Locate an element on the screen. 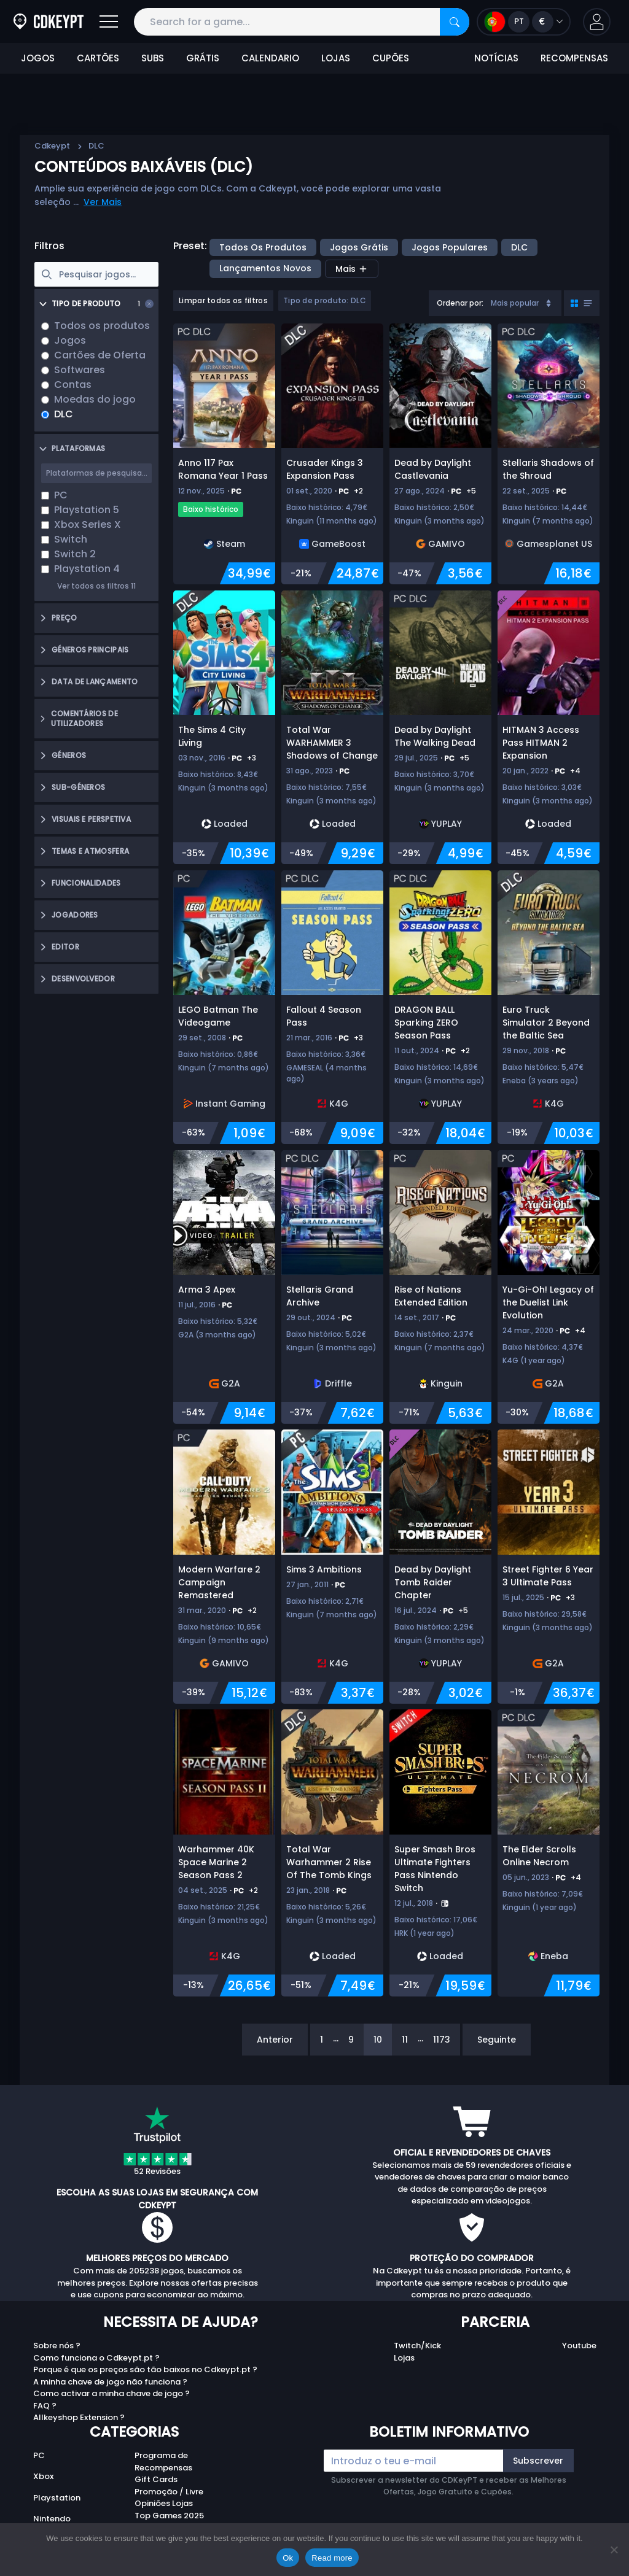 The width and height of the screenshot is (629, 2576). Ver todos os filtros 11 is located at coordinates (96, 586).